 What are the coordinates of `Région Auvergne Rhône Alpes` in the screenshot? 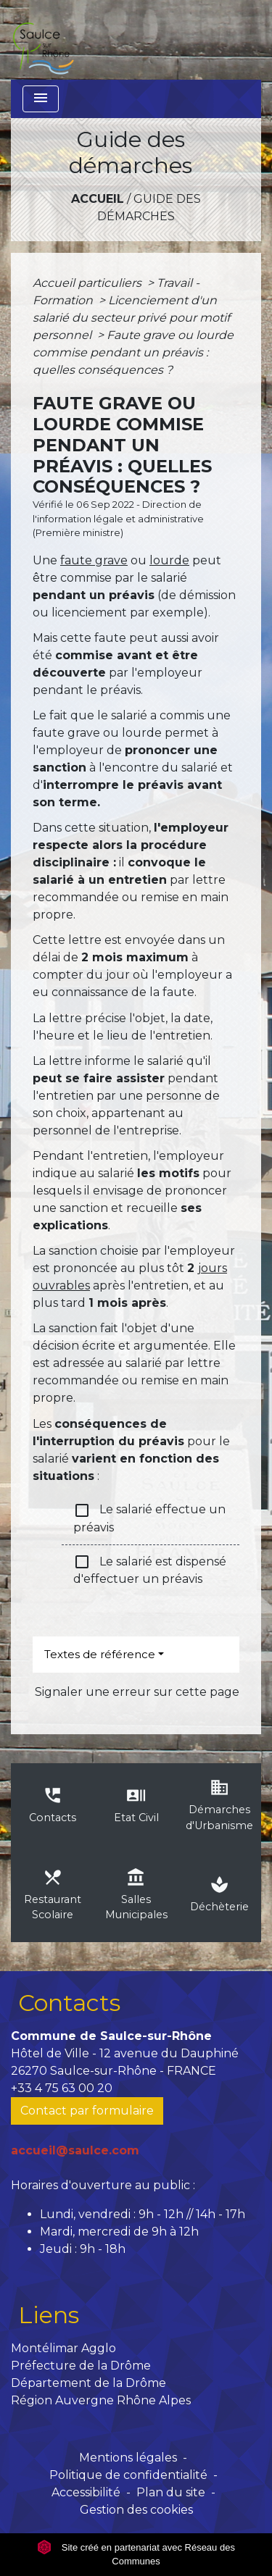 It's located at (101, 2400).